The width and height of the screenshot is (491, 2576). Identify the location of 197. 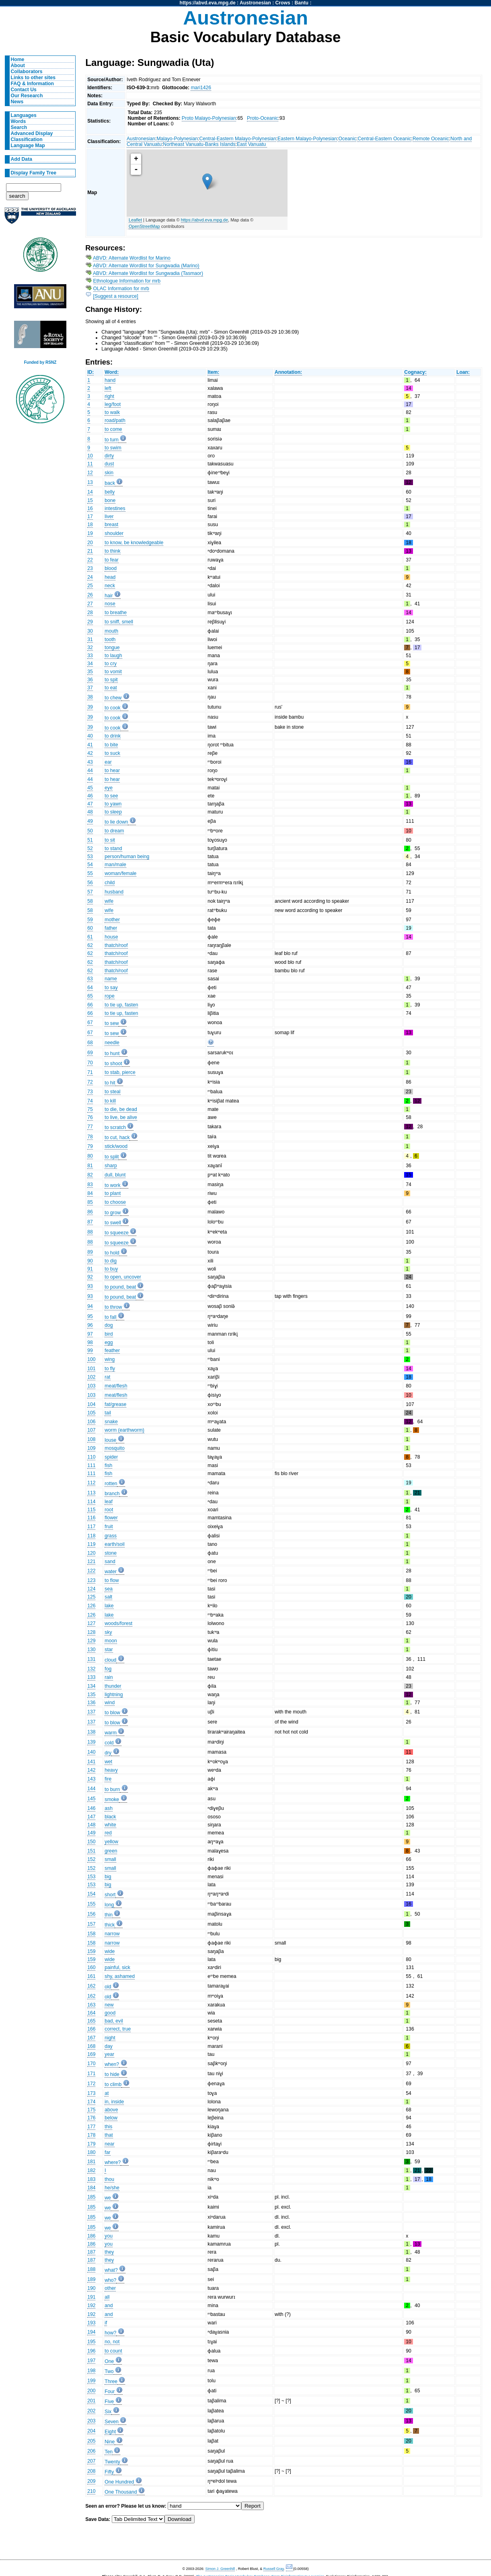
(91, 2360).